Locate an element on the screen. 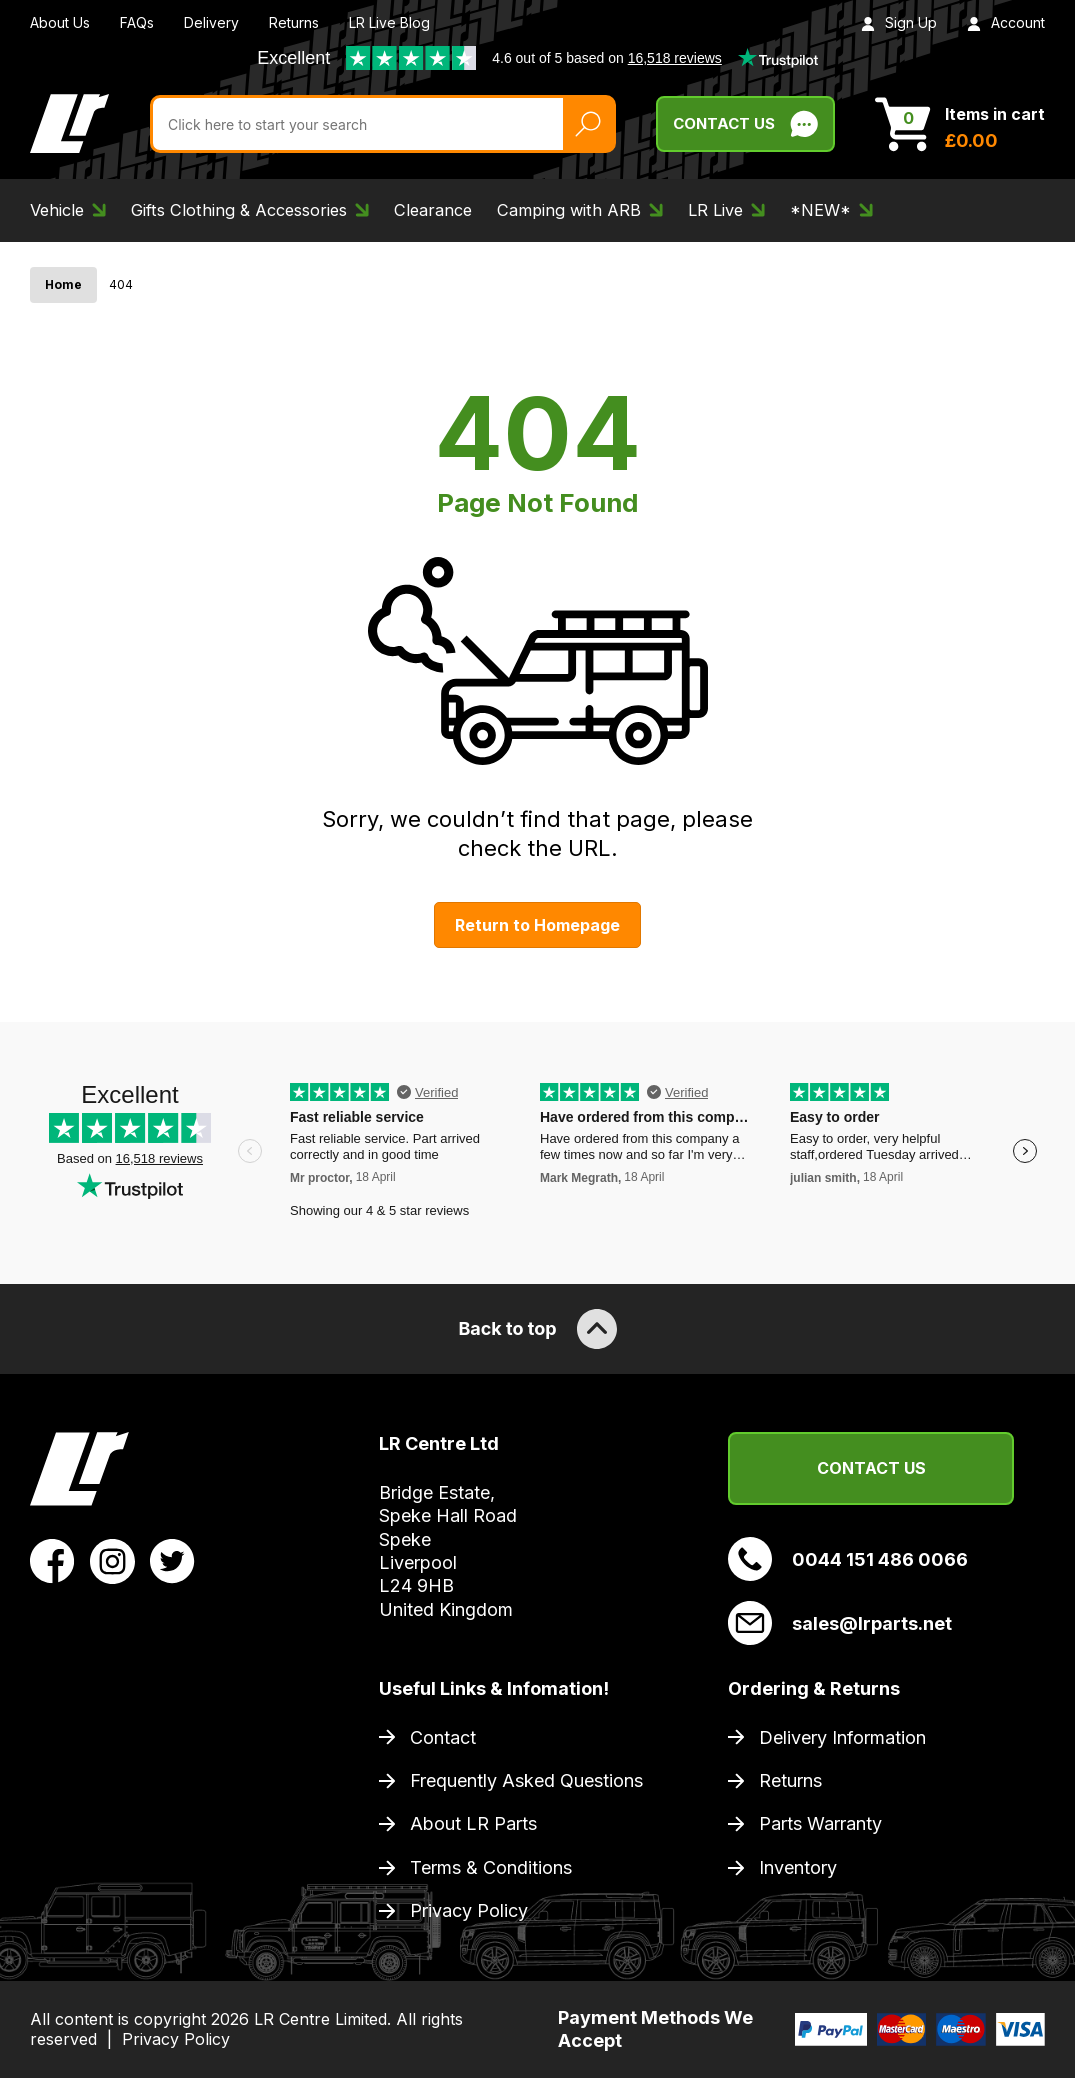 This screenshot has height=2078, width=1075. FAQs is located at coordinates (137, 22).